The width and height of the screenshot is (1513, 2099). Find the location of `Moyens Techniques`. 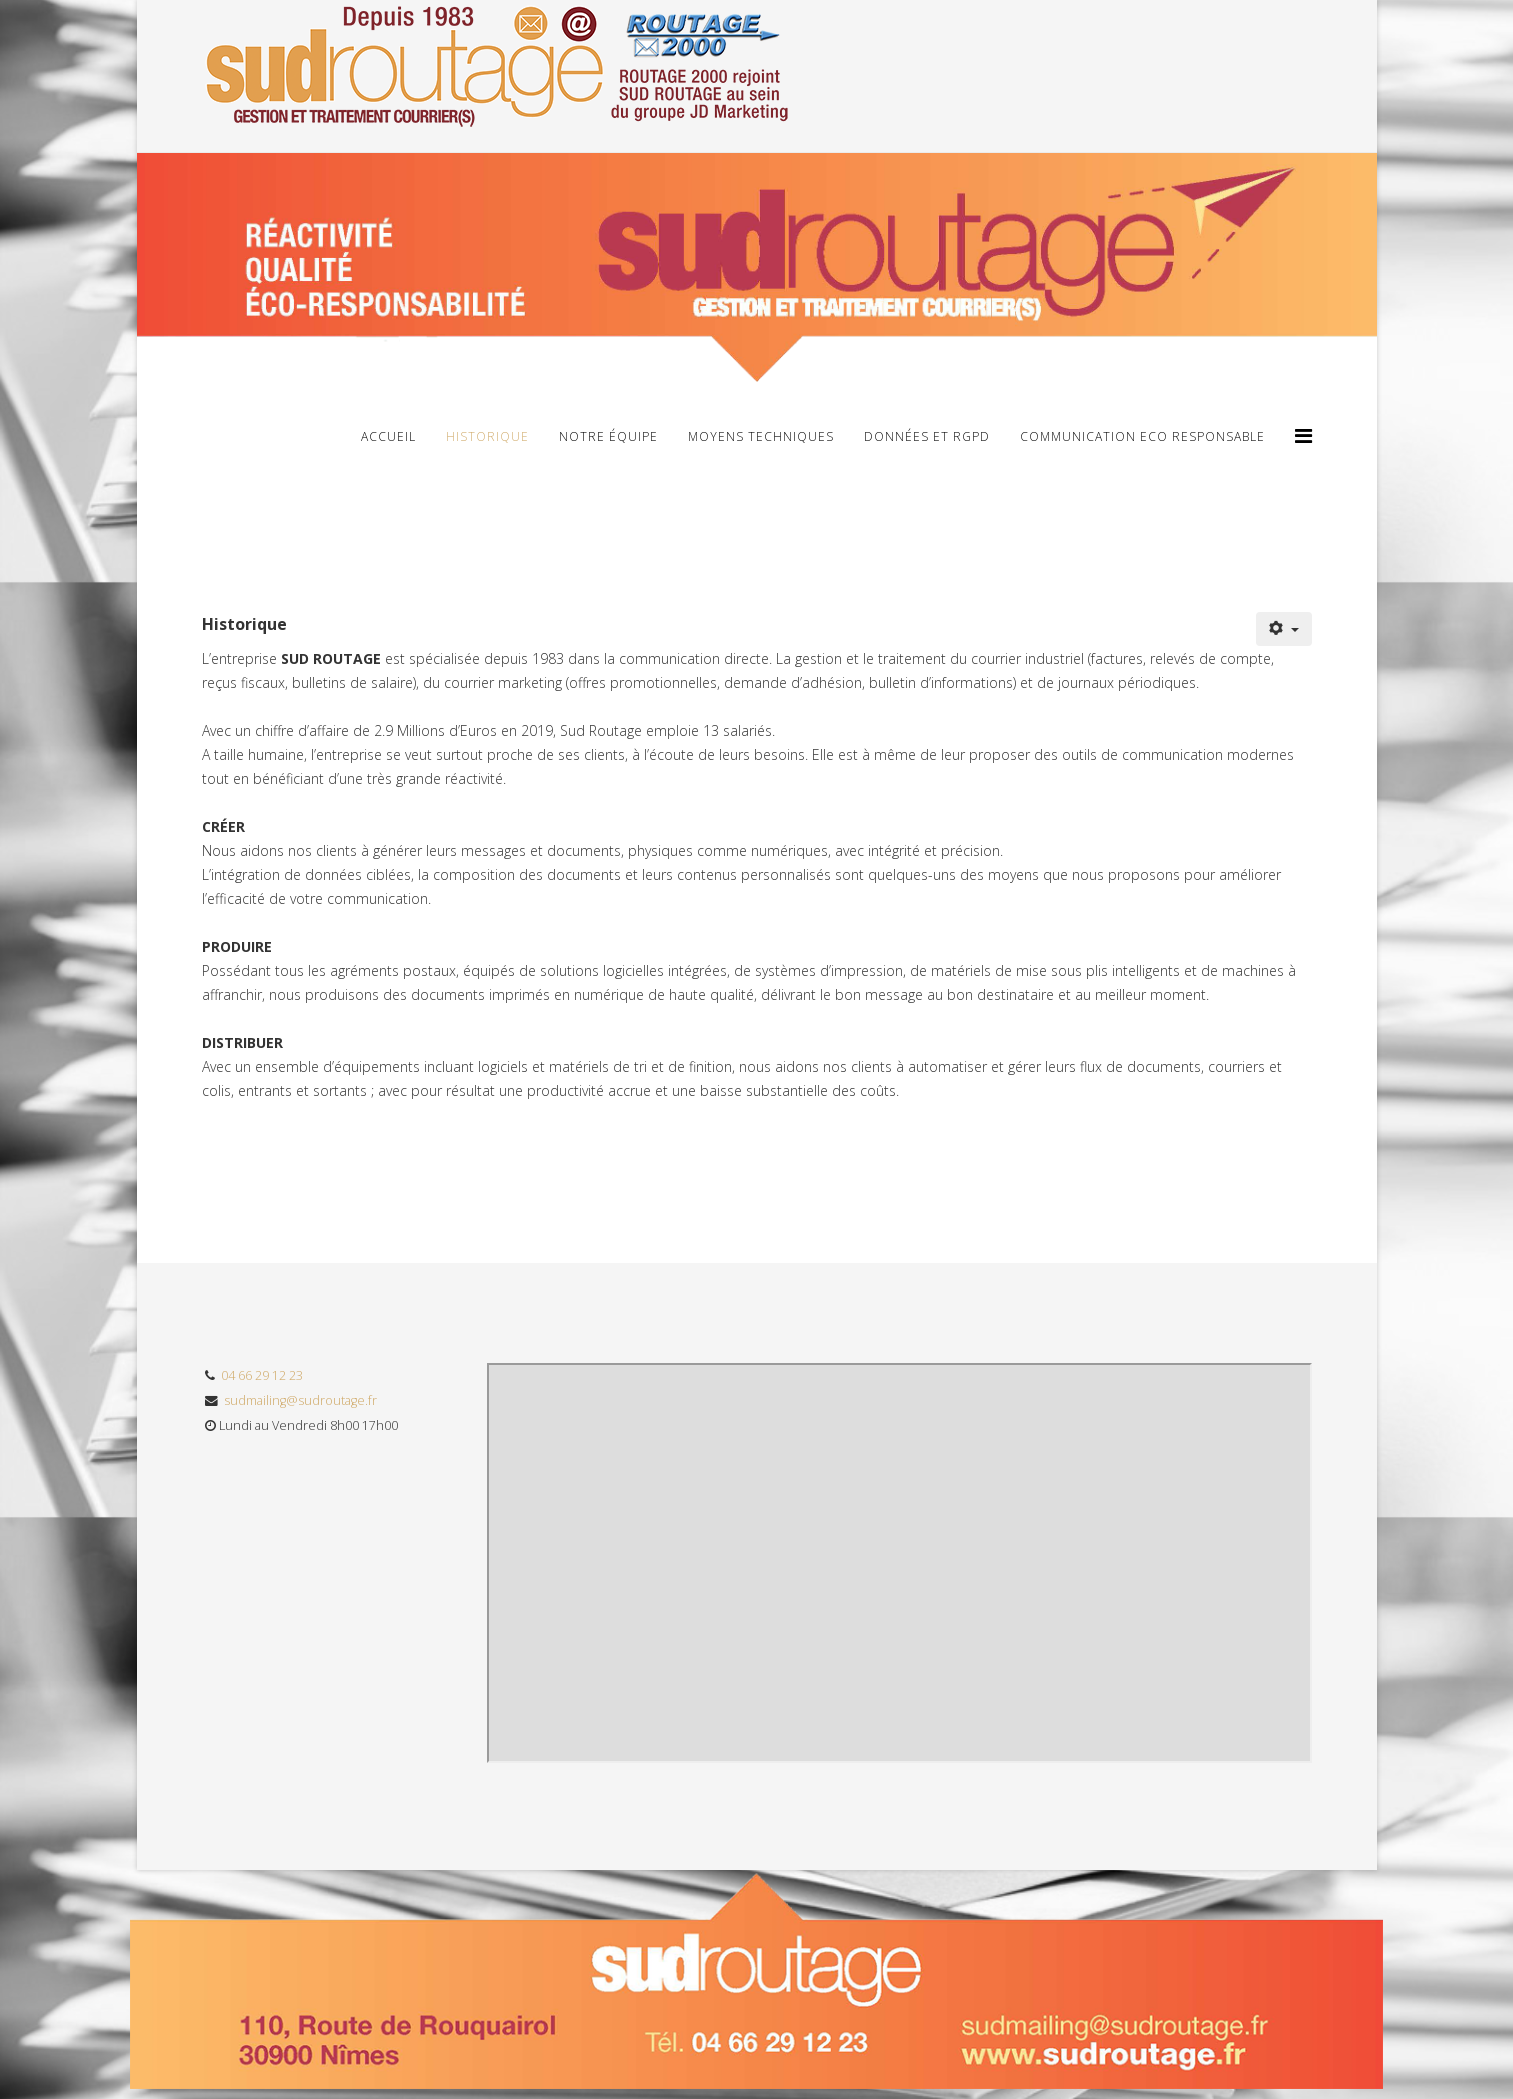

Moyens Techniques is located at coordinates (761, 436).